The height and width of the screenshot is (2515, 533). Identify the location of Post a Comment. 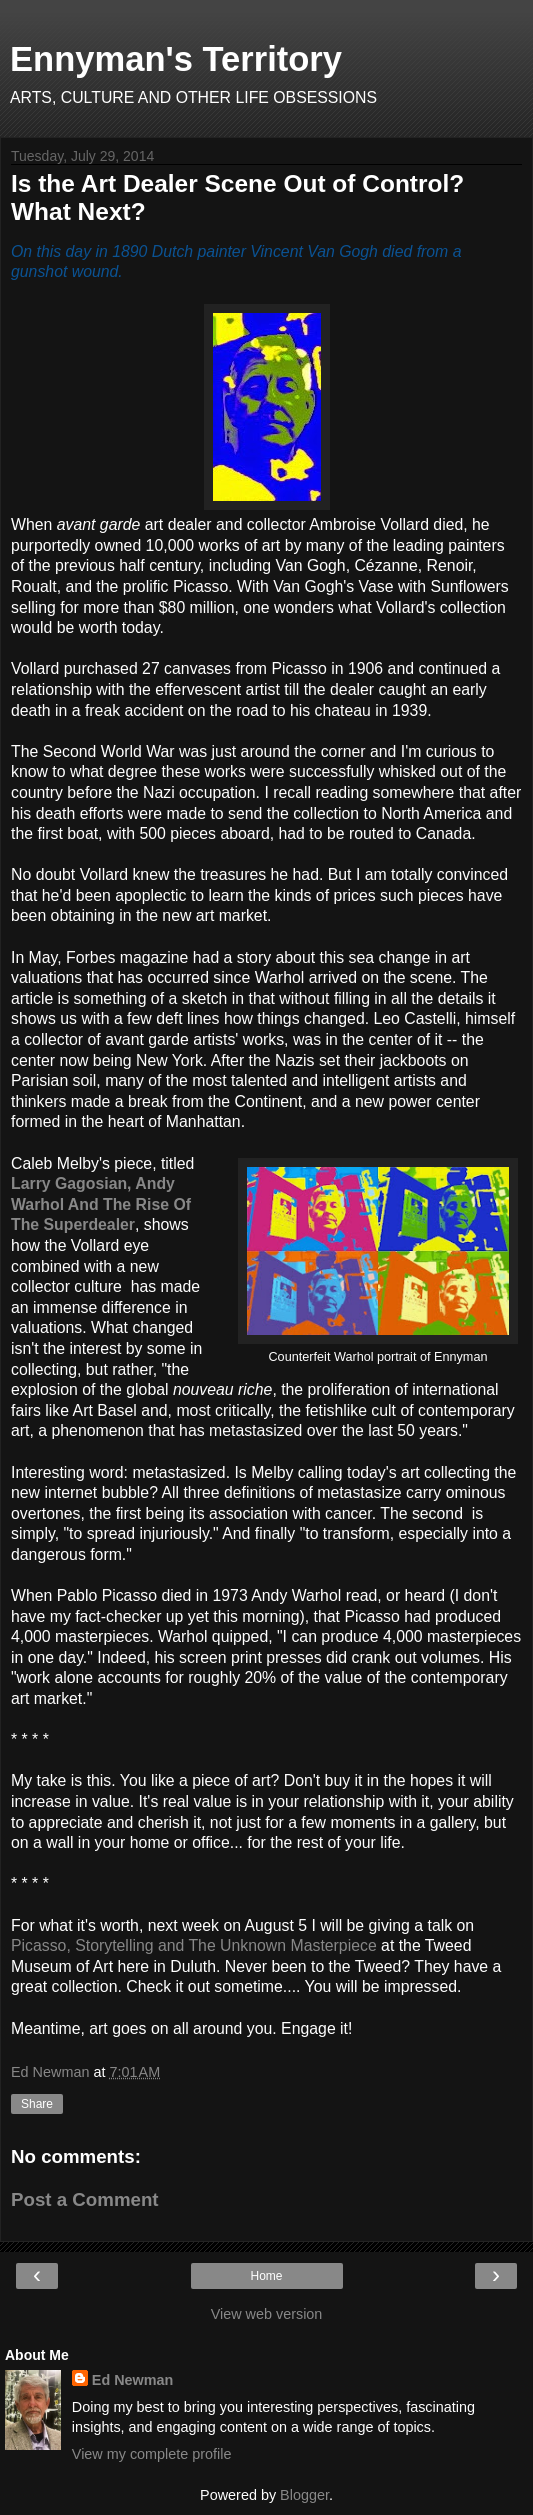
(85, 2199).